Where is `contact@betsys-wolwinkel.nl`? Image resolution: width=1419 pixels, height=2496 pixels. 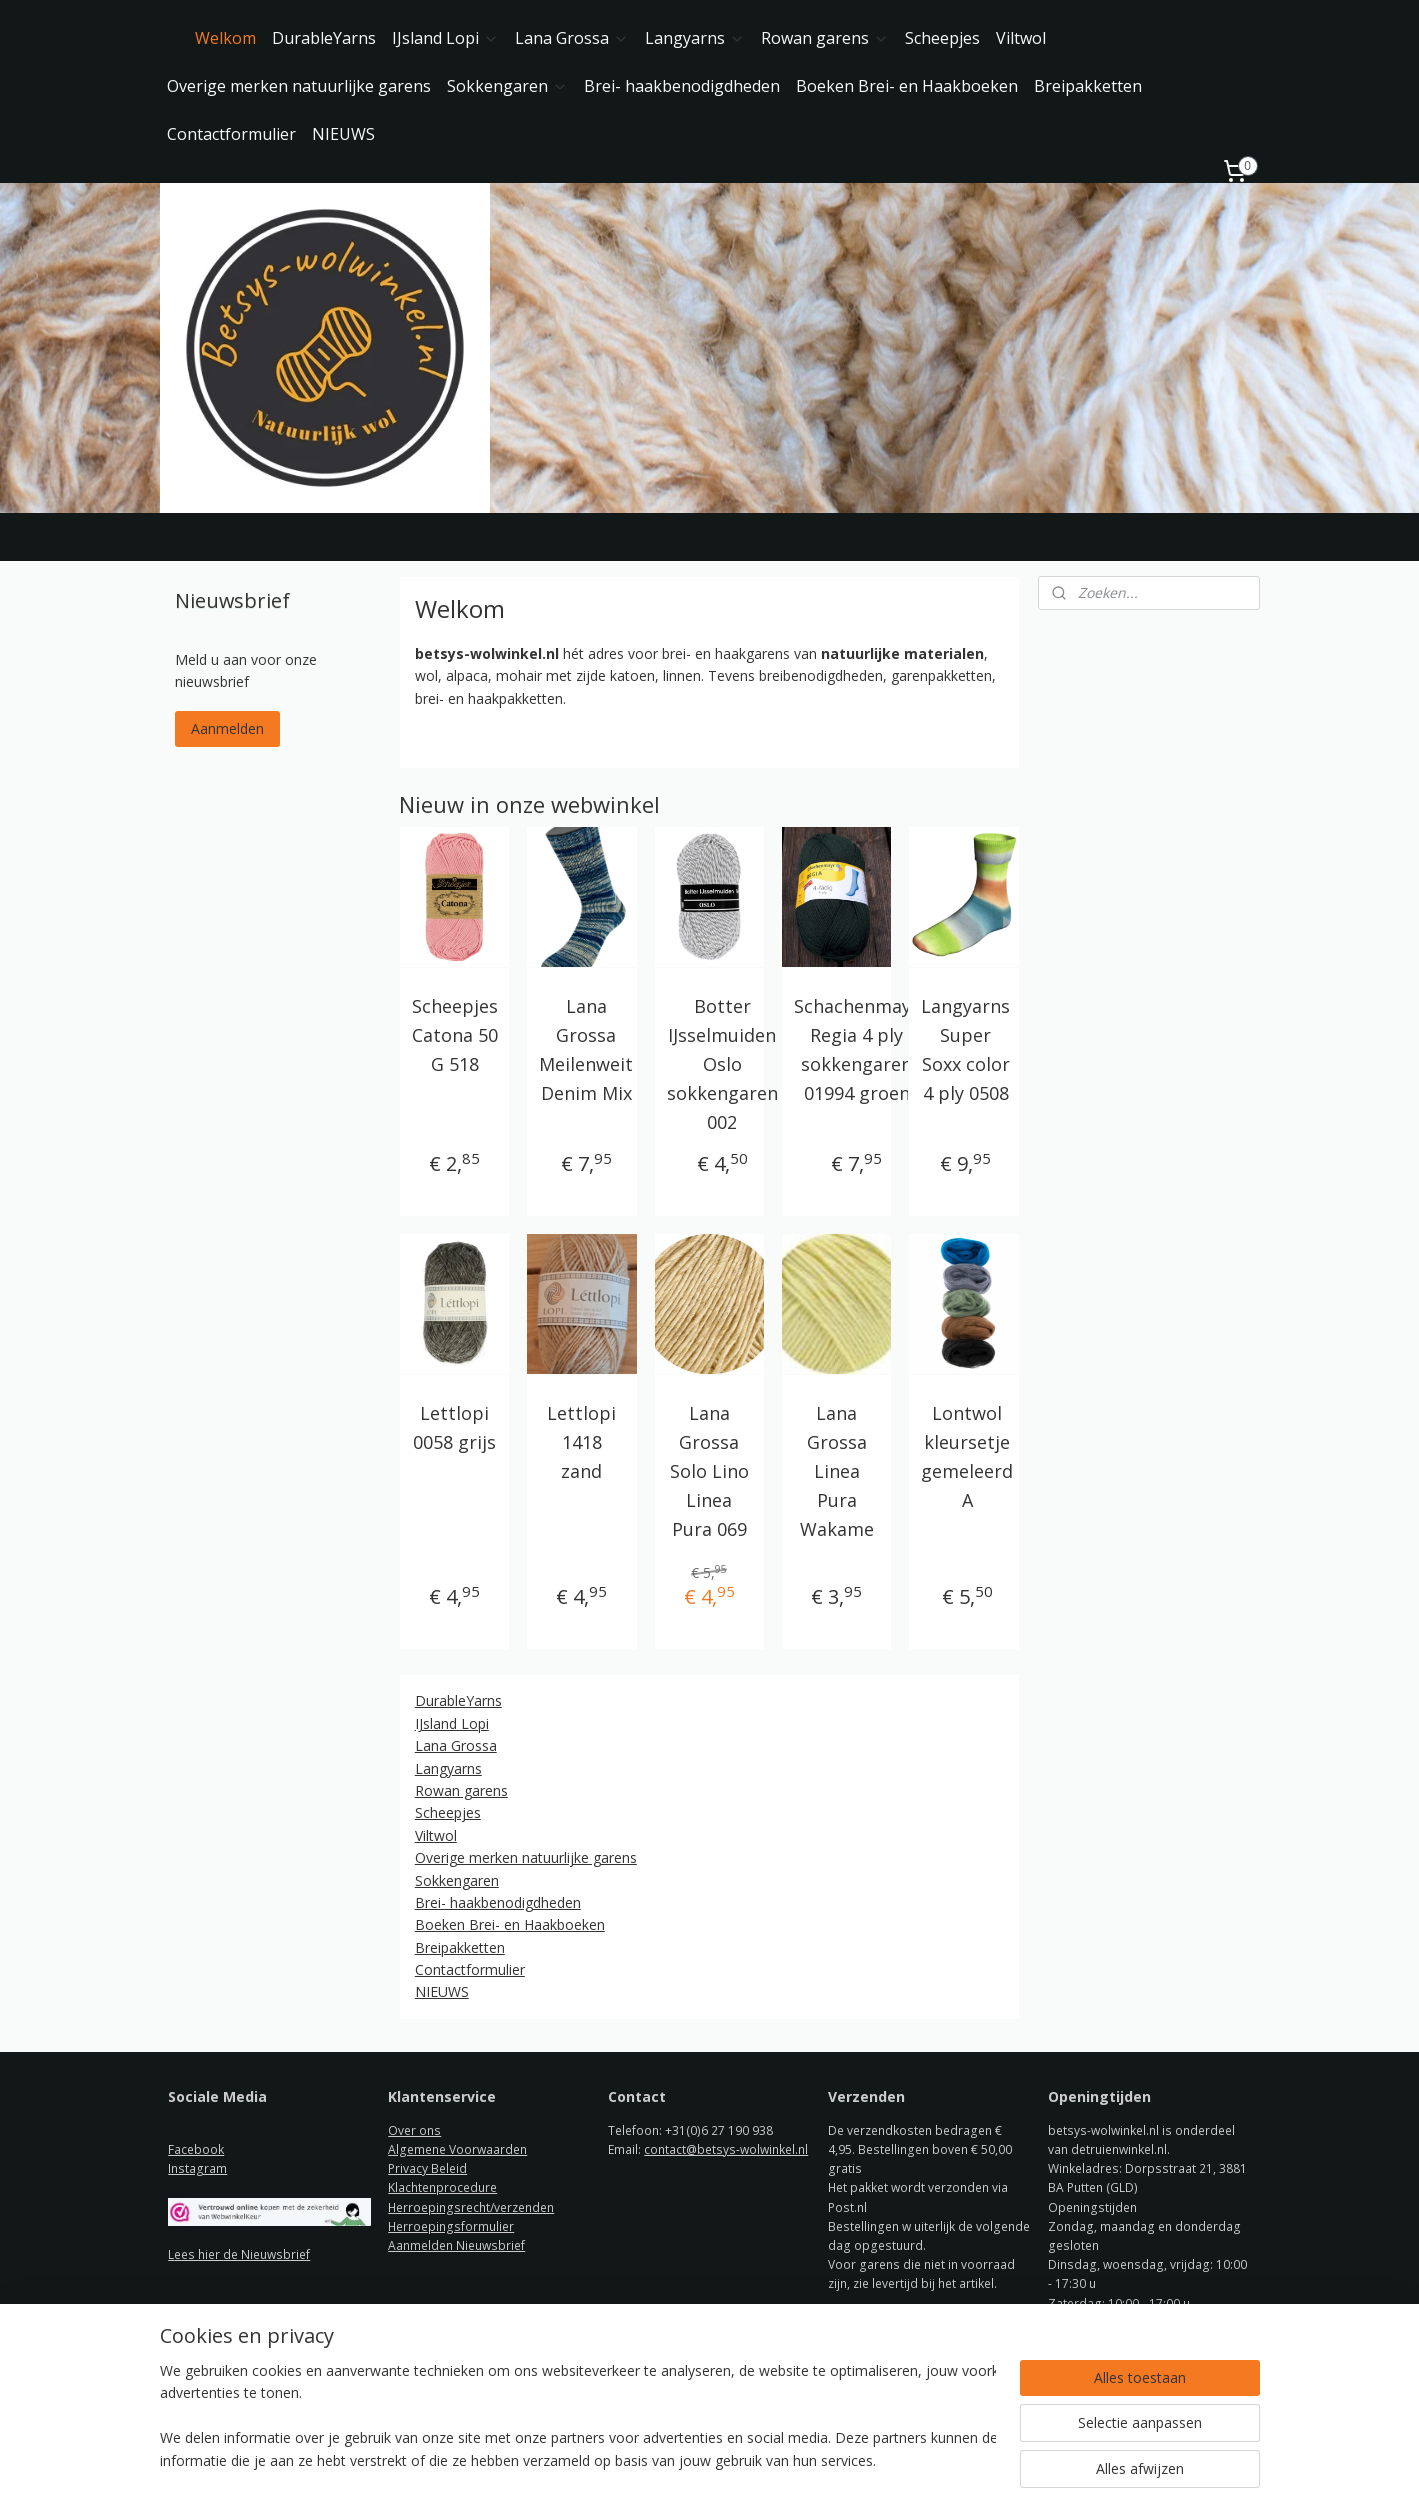 contact@betsys-wolwinkel.nl is located at coordinates (726, 2149).